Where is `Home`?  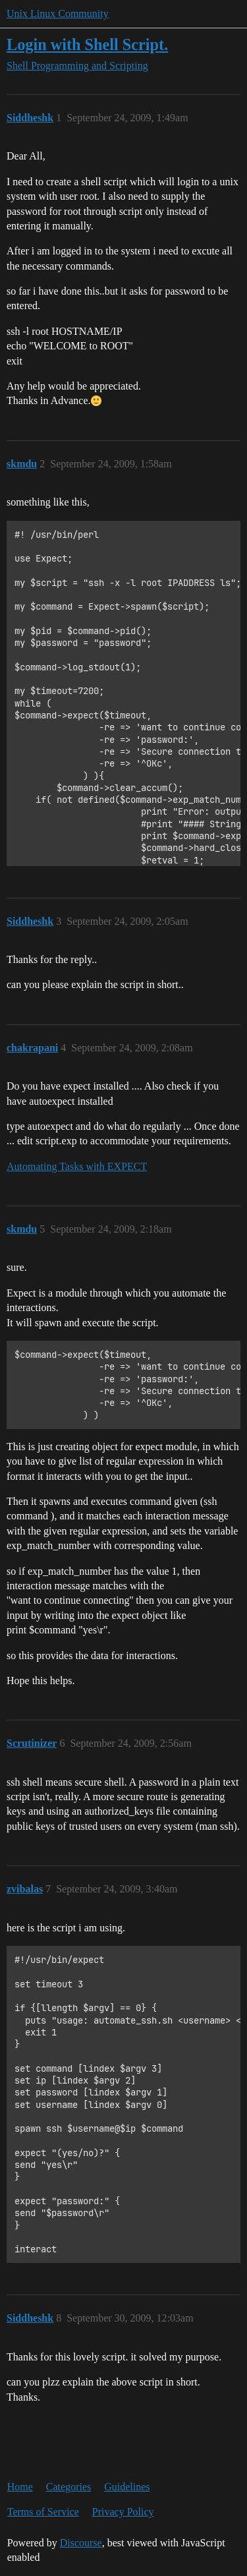 Home is located at coordinates (20, 2486).